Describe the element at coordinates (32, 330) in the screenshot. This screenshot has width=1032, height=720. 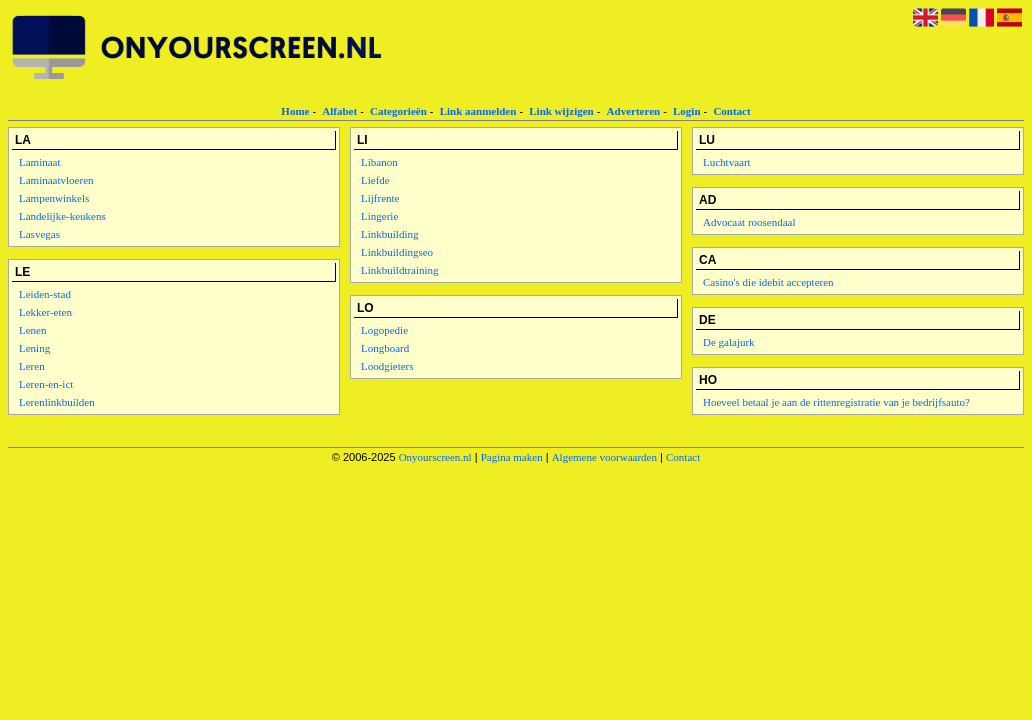
I see `Lenen` at that location.